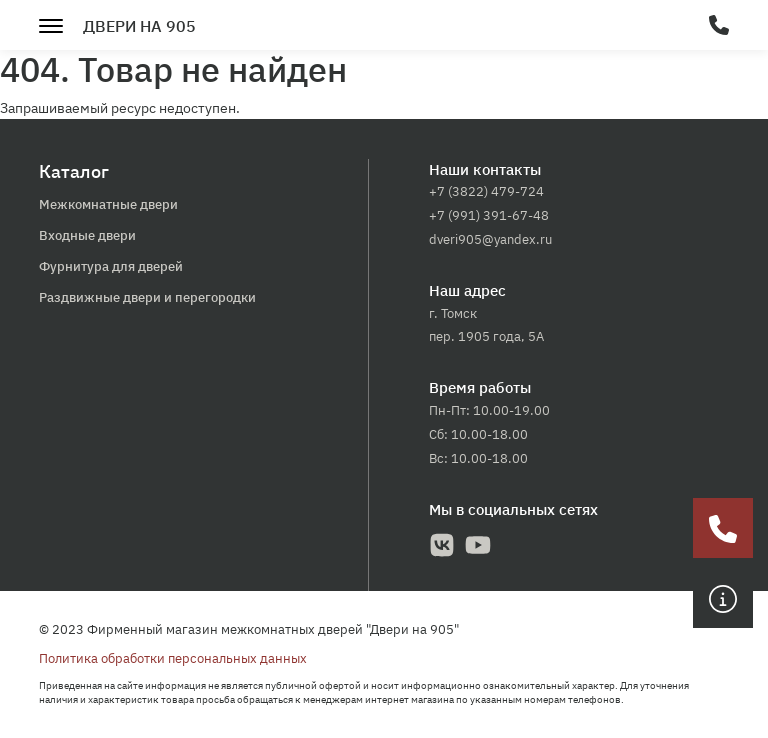 This screenshot has height=738, width=768. I want to click on +7 (3822) 479-724, so click(486, 191).